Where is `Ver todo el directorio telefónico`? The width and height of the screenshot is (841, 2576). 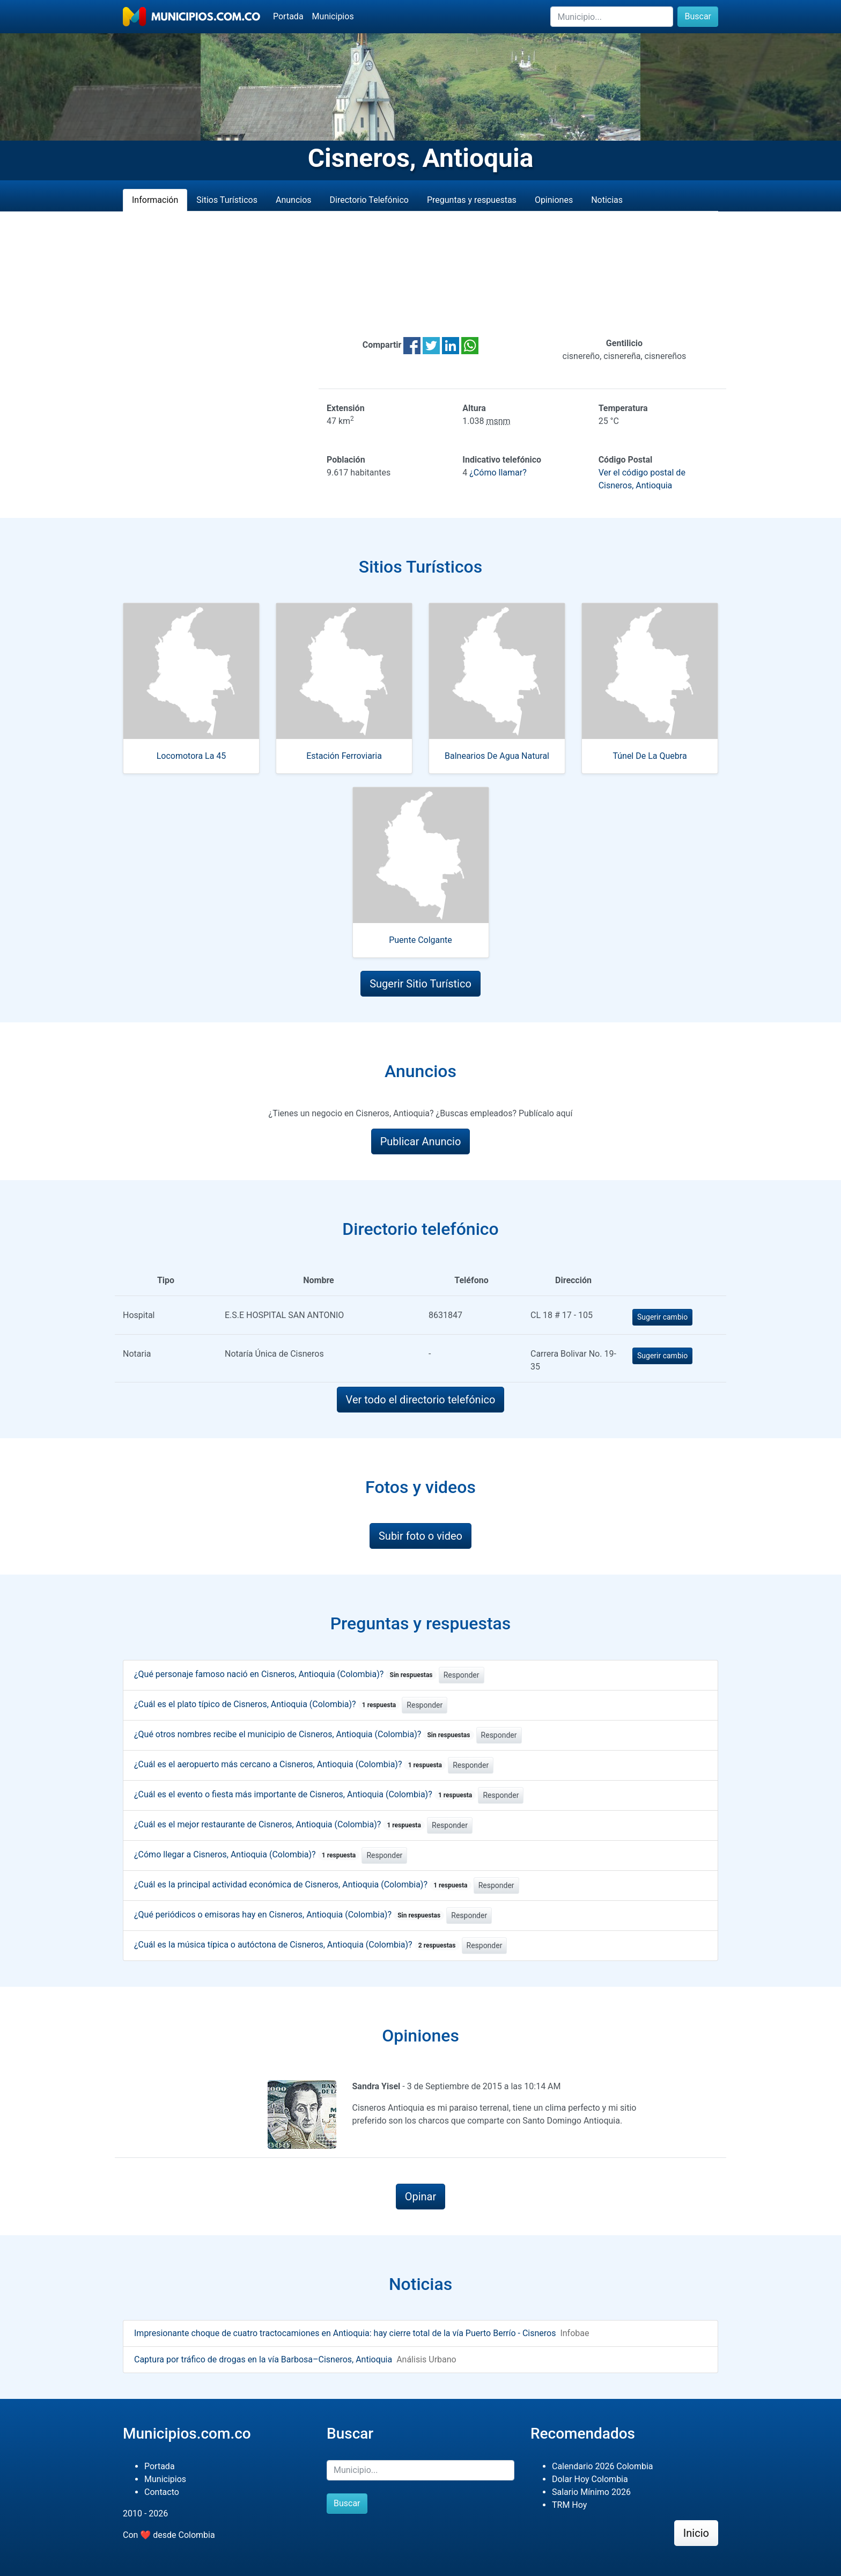
Ver todo el directorio telefónico is located at coordinates (421, 1399).